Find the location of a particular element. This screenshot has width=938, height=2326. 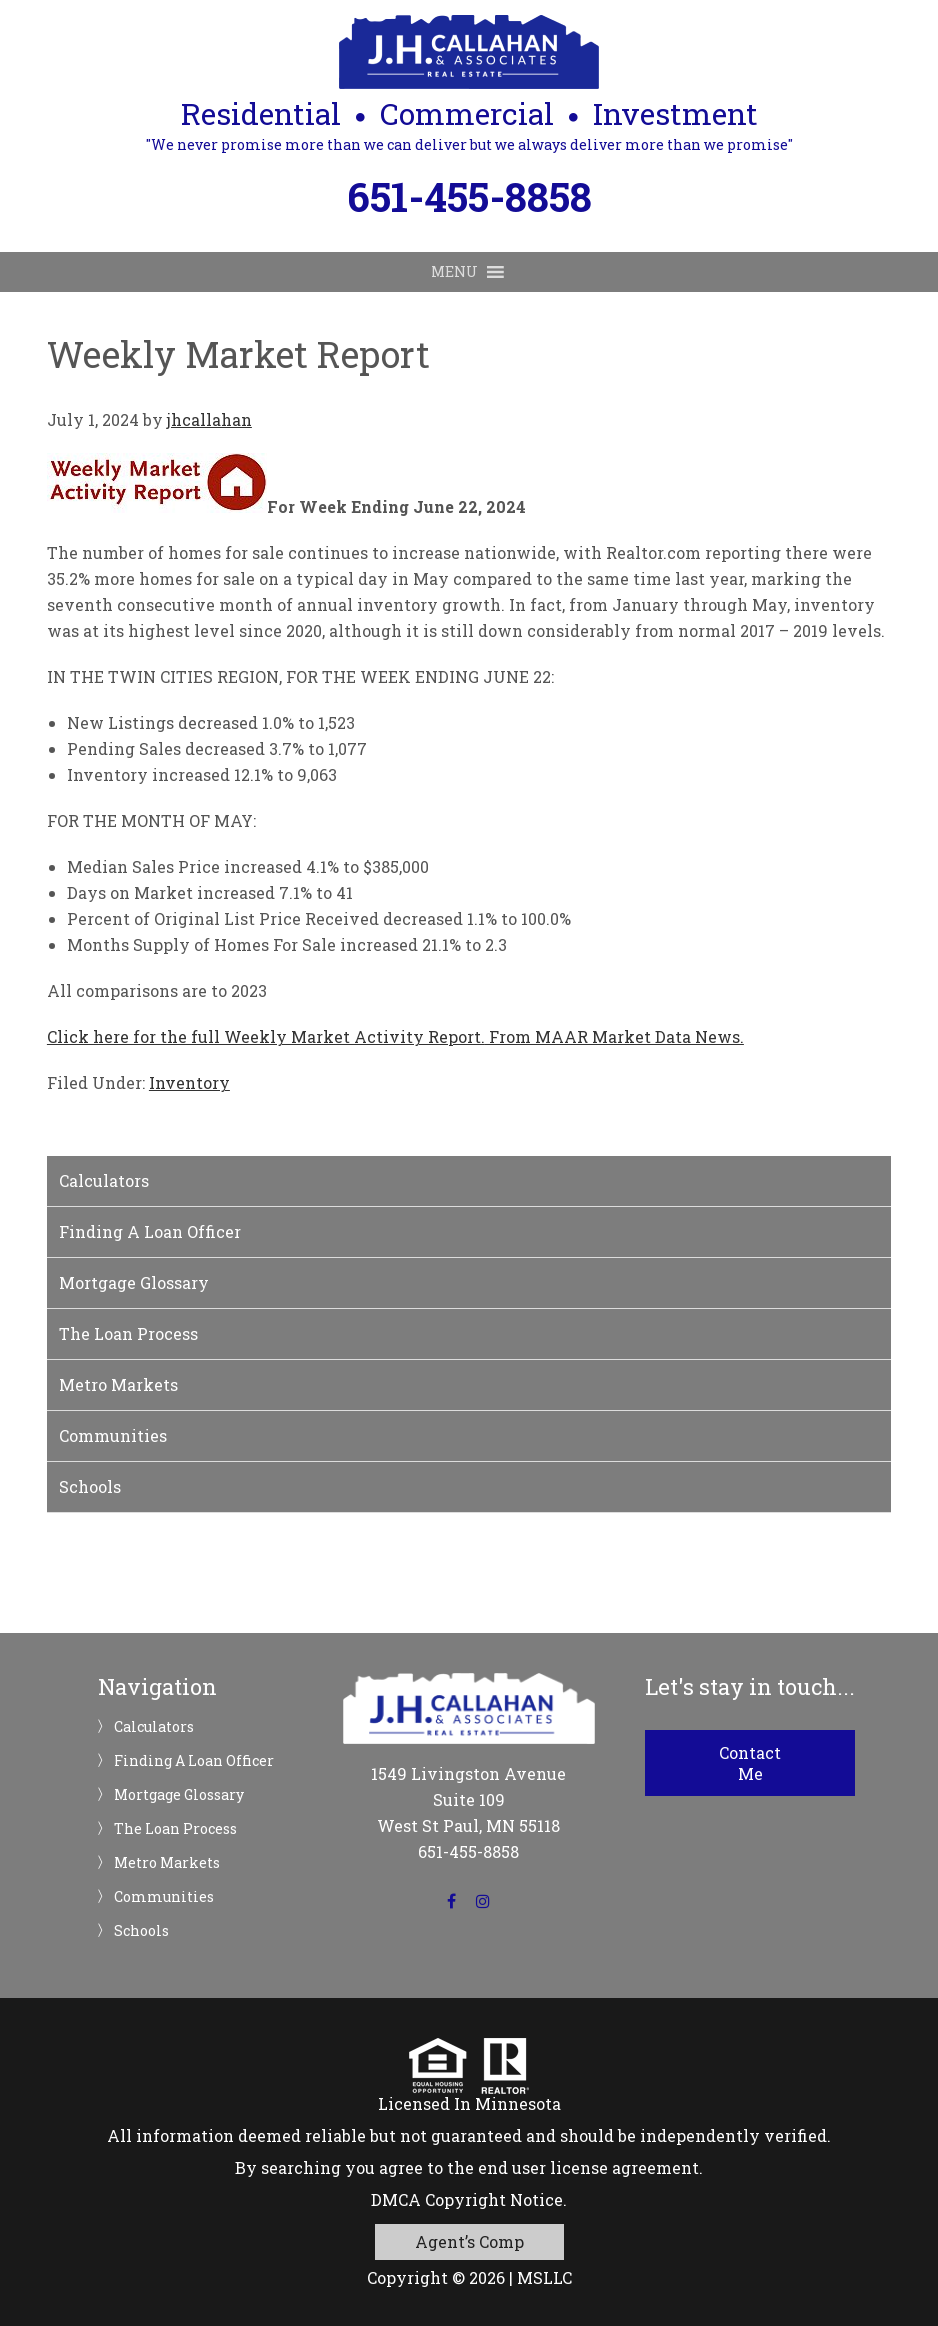

From MAAR Market Data News. is located at coordinates (614, 1036).